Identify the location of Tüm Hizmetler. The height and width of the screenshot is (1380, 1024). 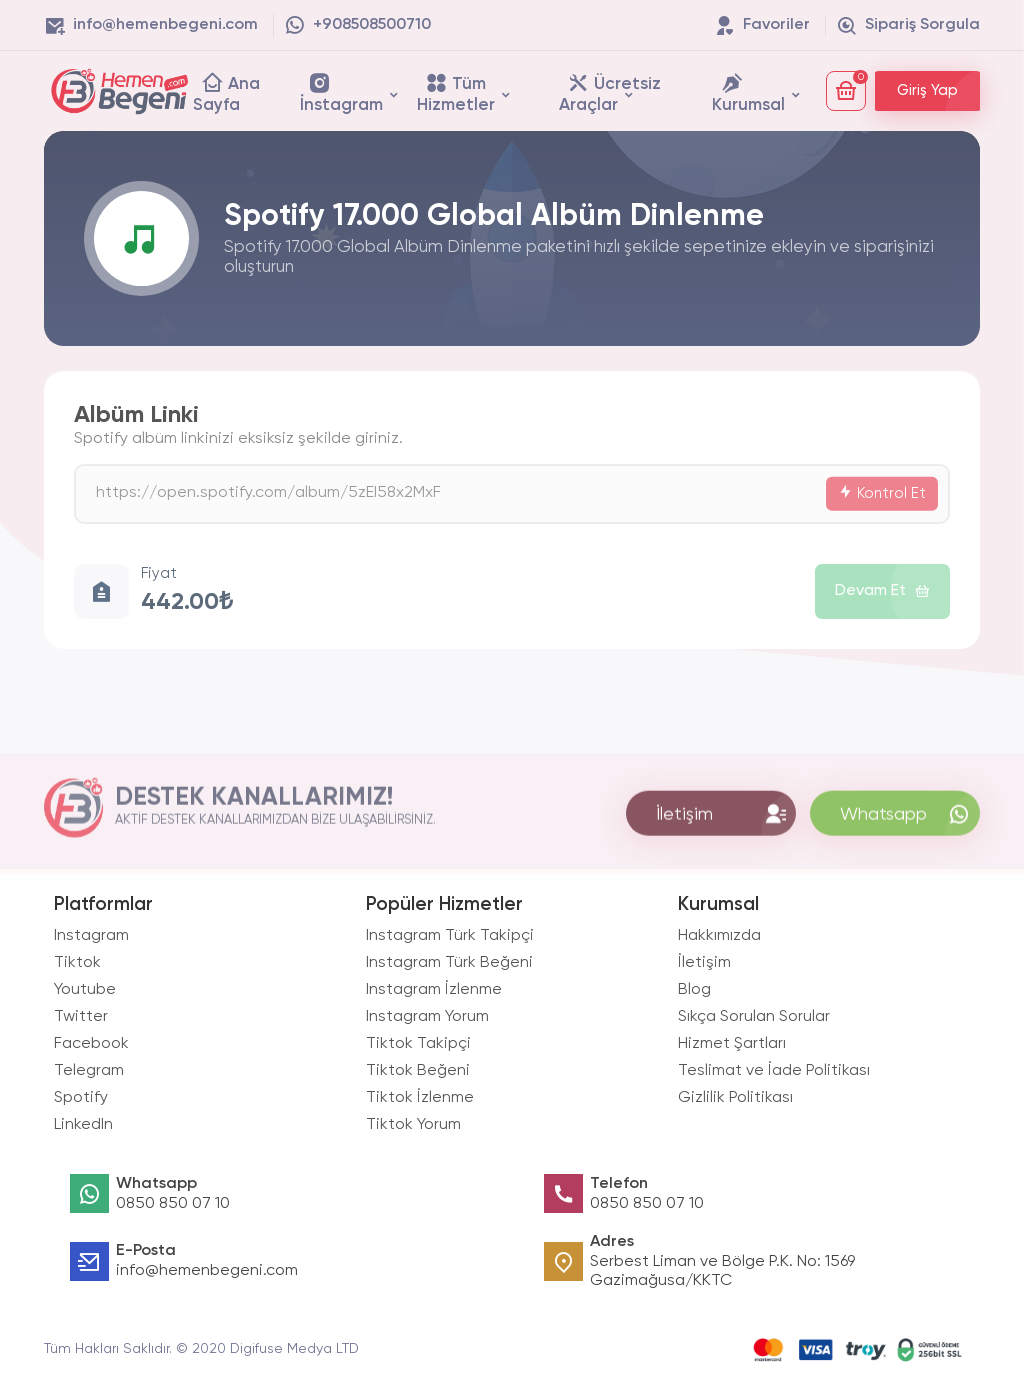
(456, 92).